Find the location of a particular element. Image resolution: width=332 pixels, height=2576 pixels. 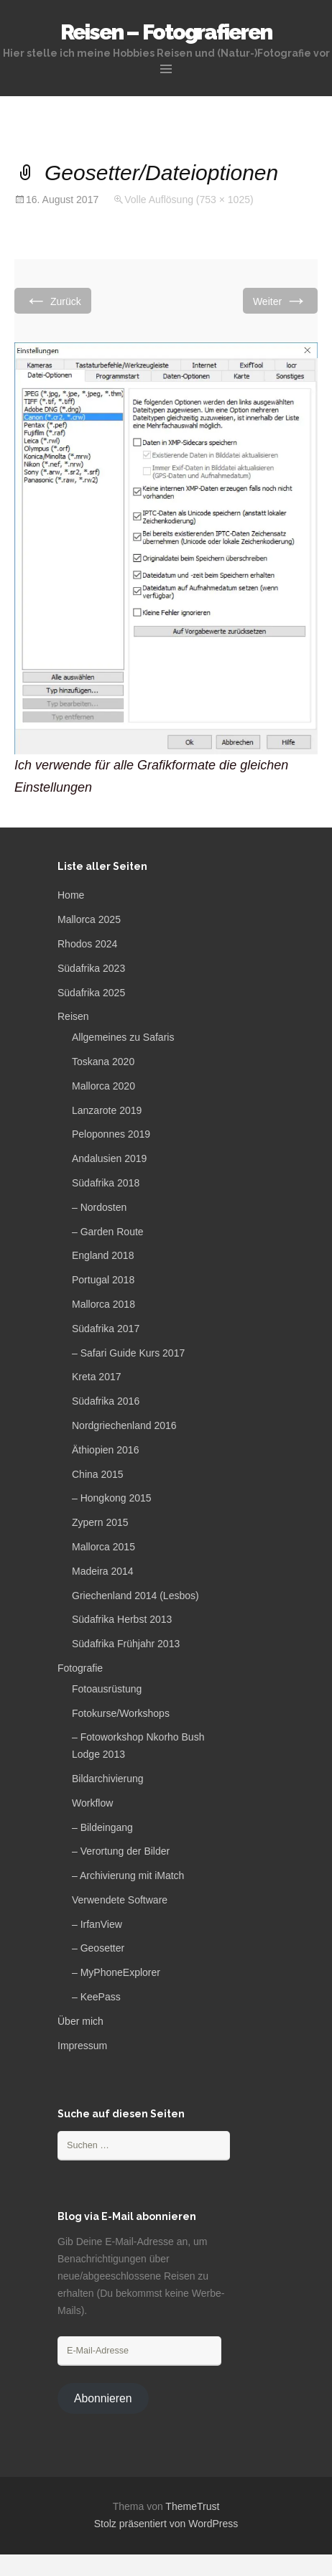

Verwendete Software is located at coordinates (119, 1900).